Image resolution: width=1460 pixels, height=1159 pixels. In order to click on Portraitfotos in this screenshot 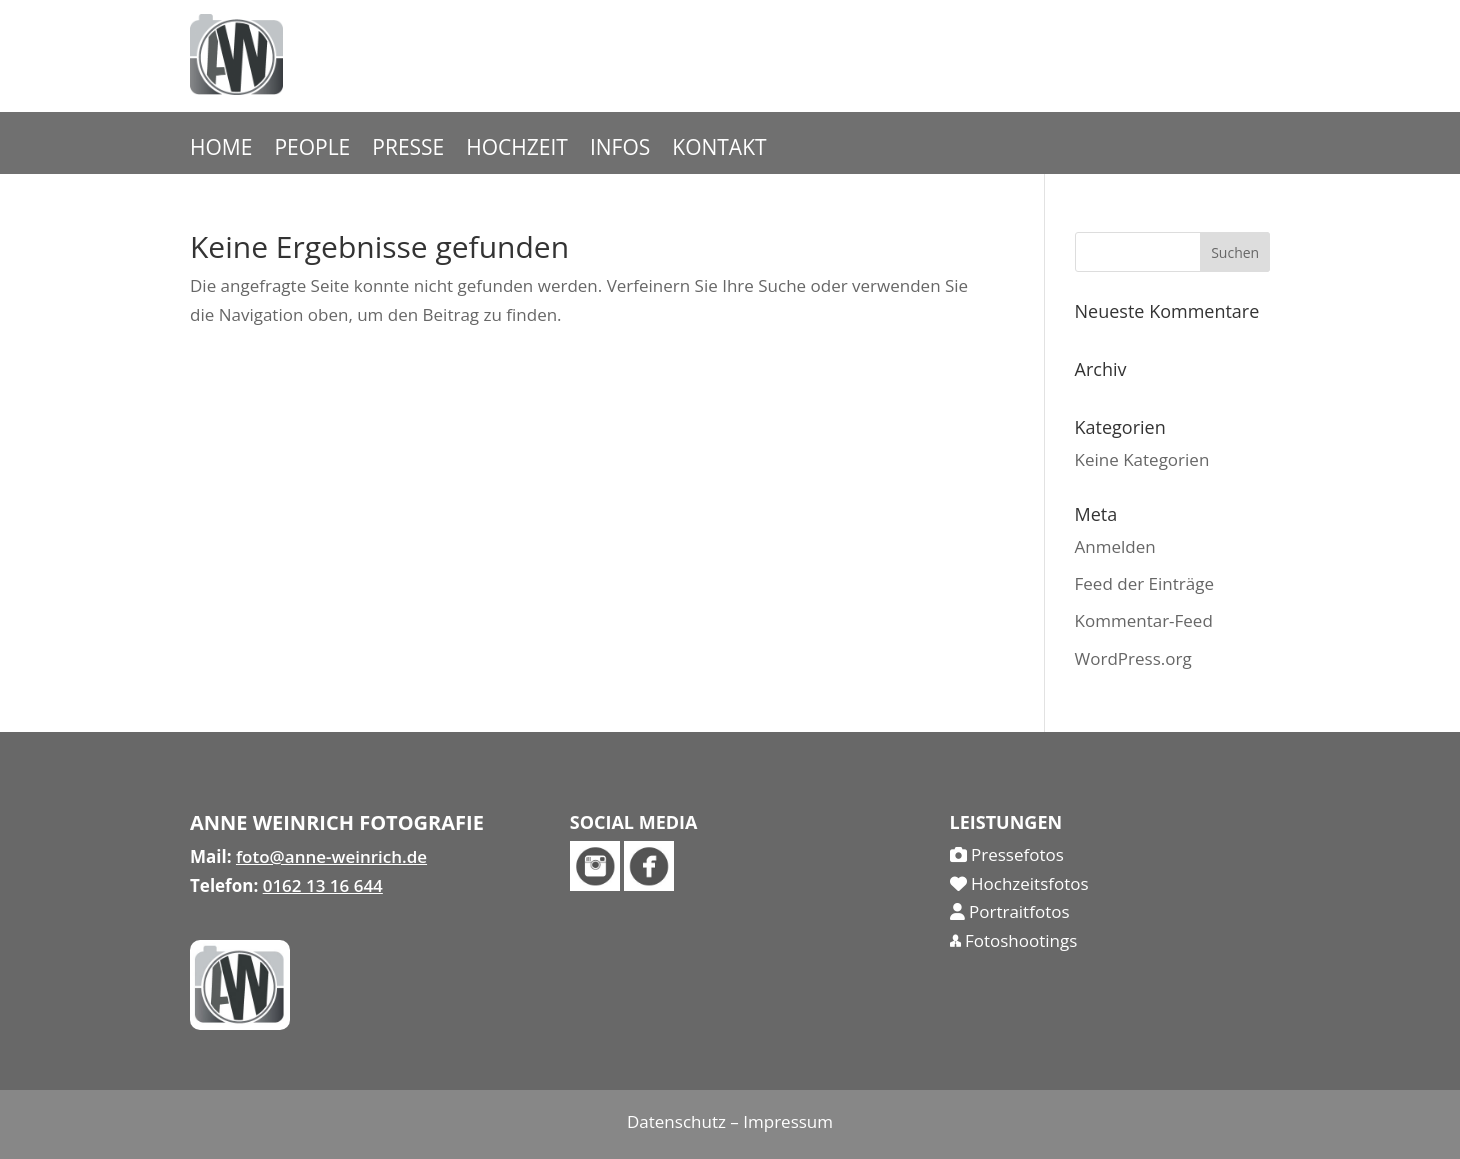, I will do `click(1010, 911)`.